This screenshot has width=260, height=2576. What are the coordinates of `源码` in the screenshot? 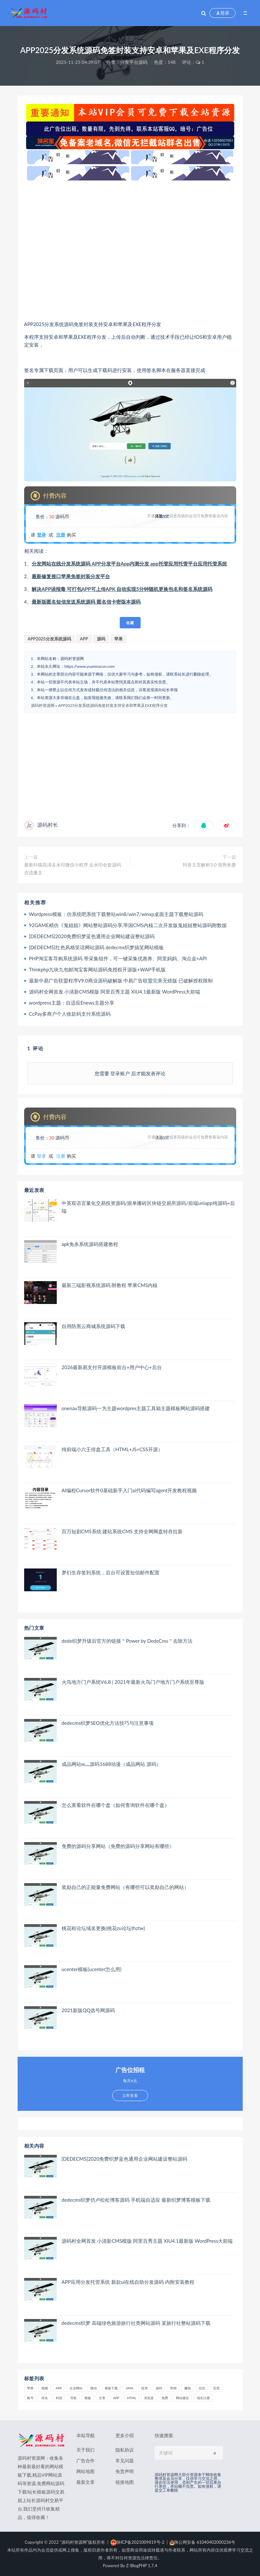 It's located at (101, 638).